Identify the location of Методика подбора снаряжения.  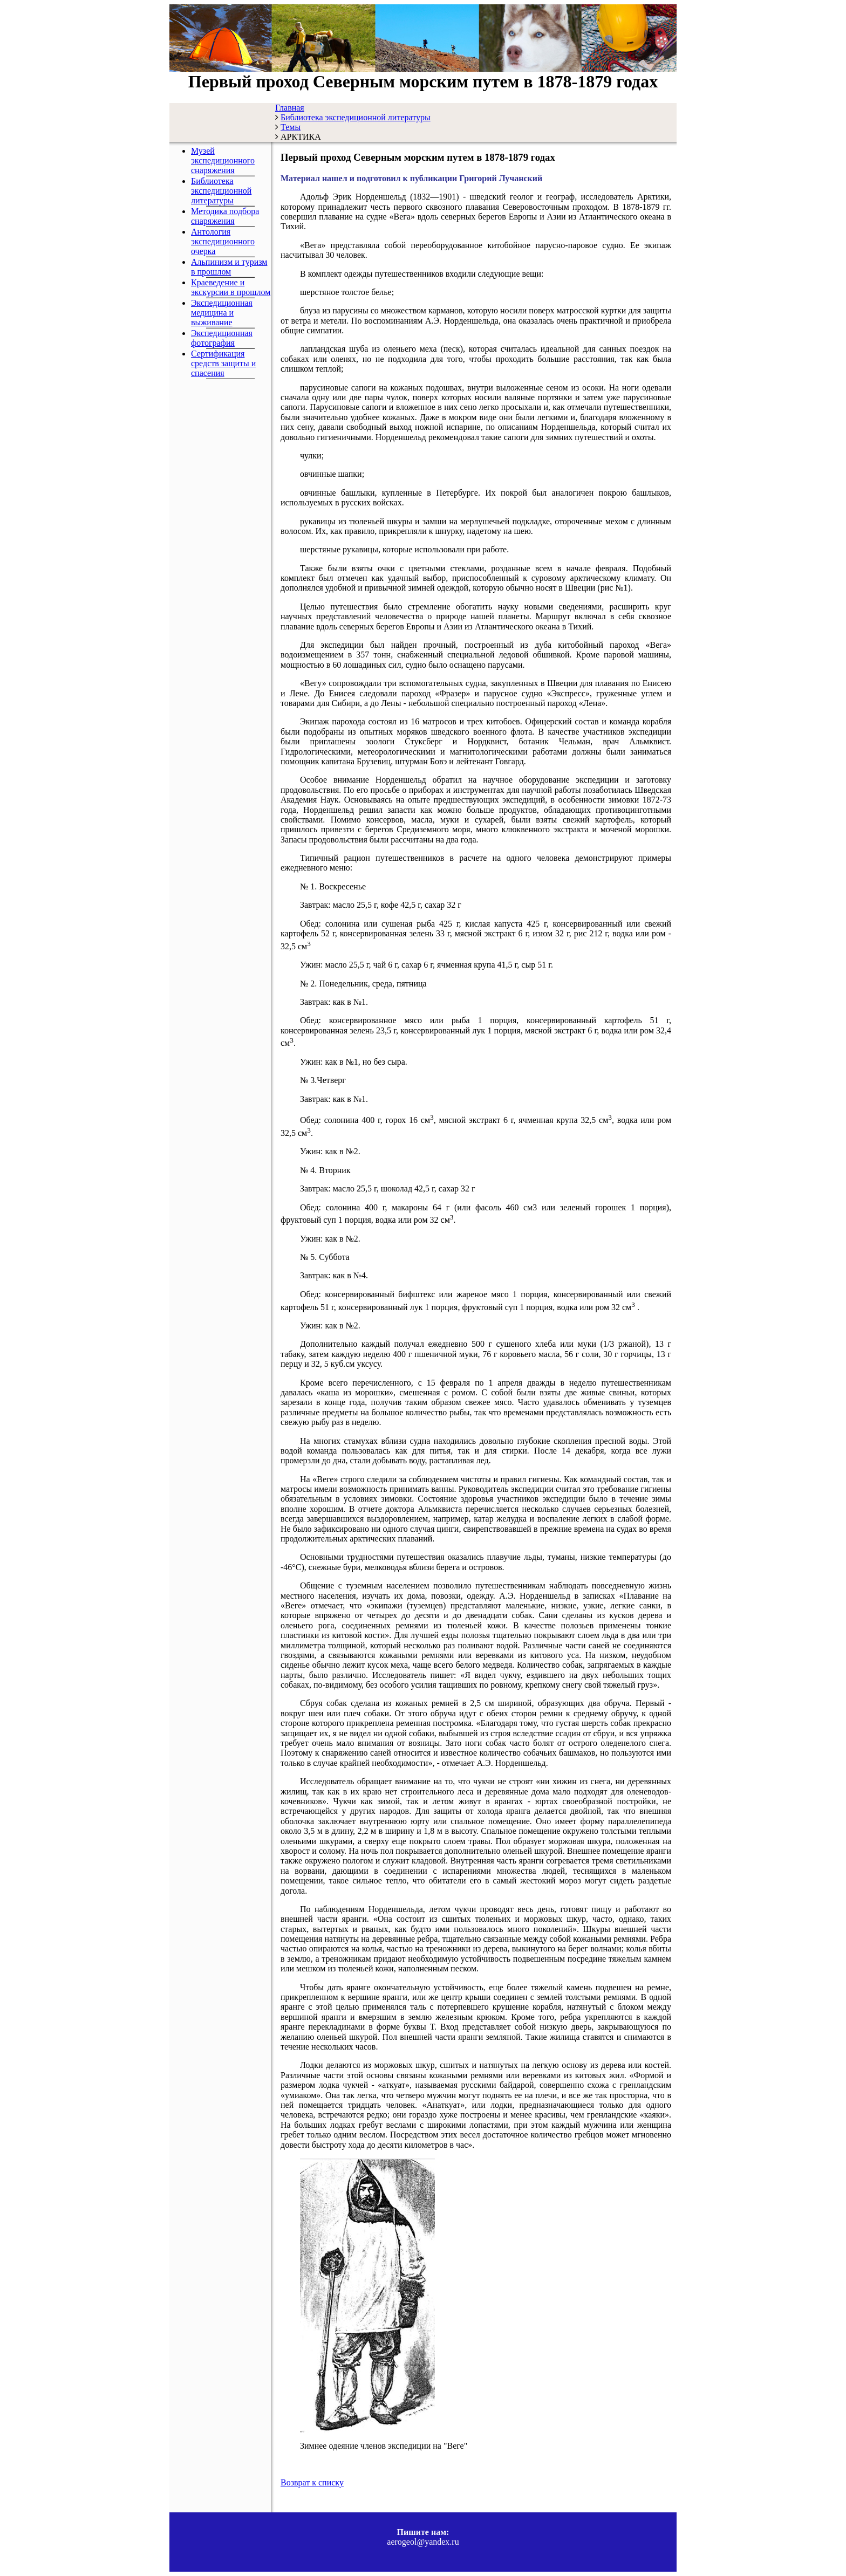
(225, 216).